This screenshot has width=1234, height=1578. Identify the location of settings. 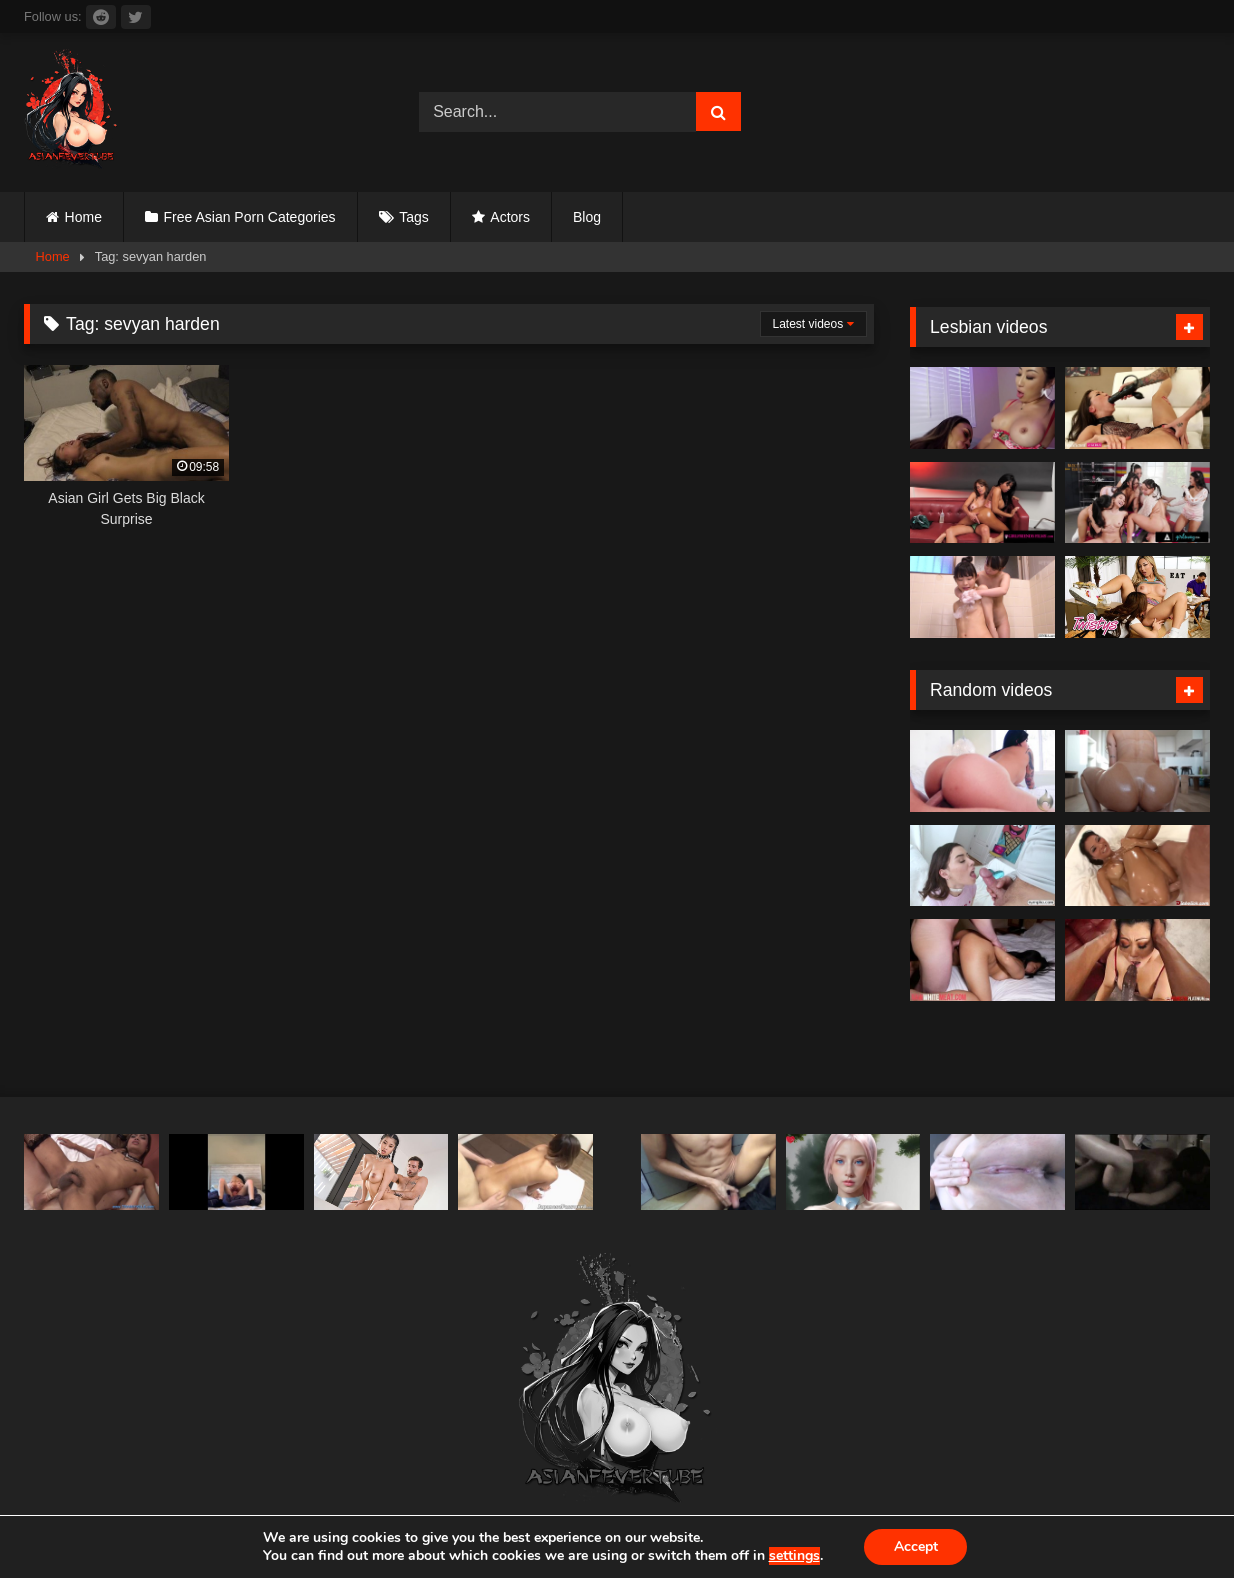
(793, 1556).